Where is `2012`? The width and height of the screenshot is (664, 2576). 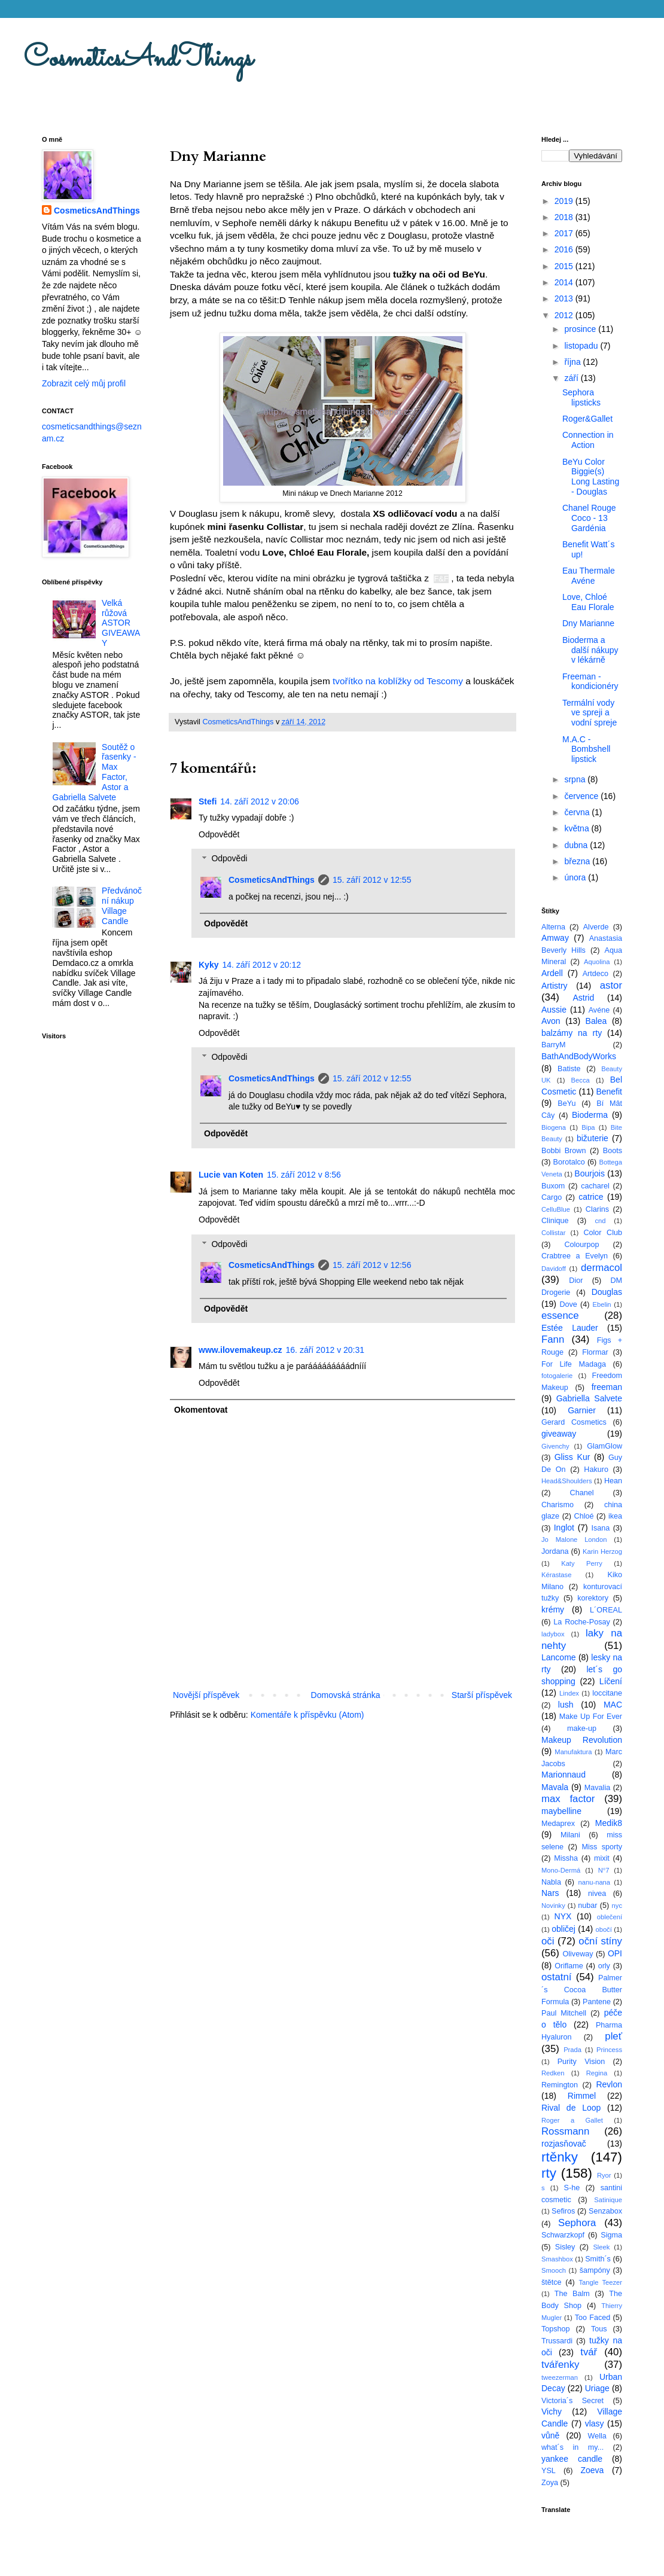
2012 is located at coordinates (565, 315).